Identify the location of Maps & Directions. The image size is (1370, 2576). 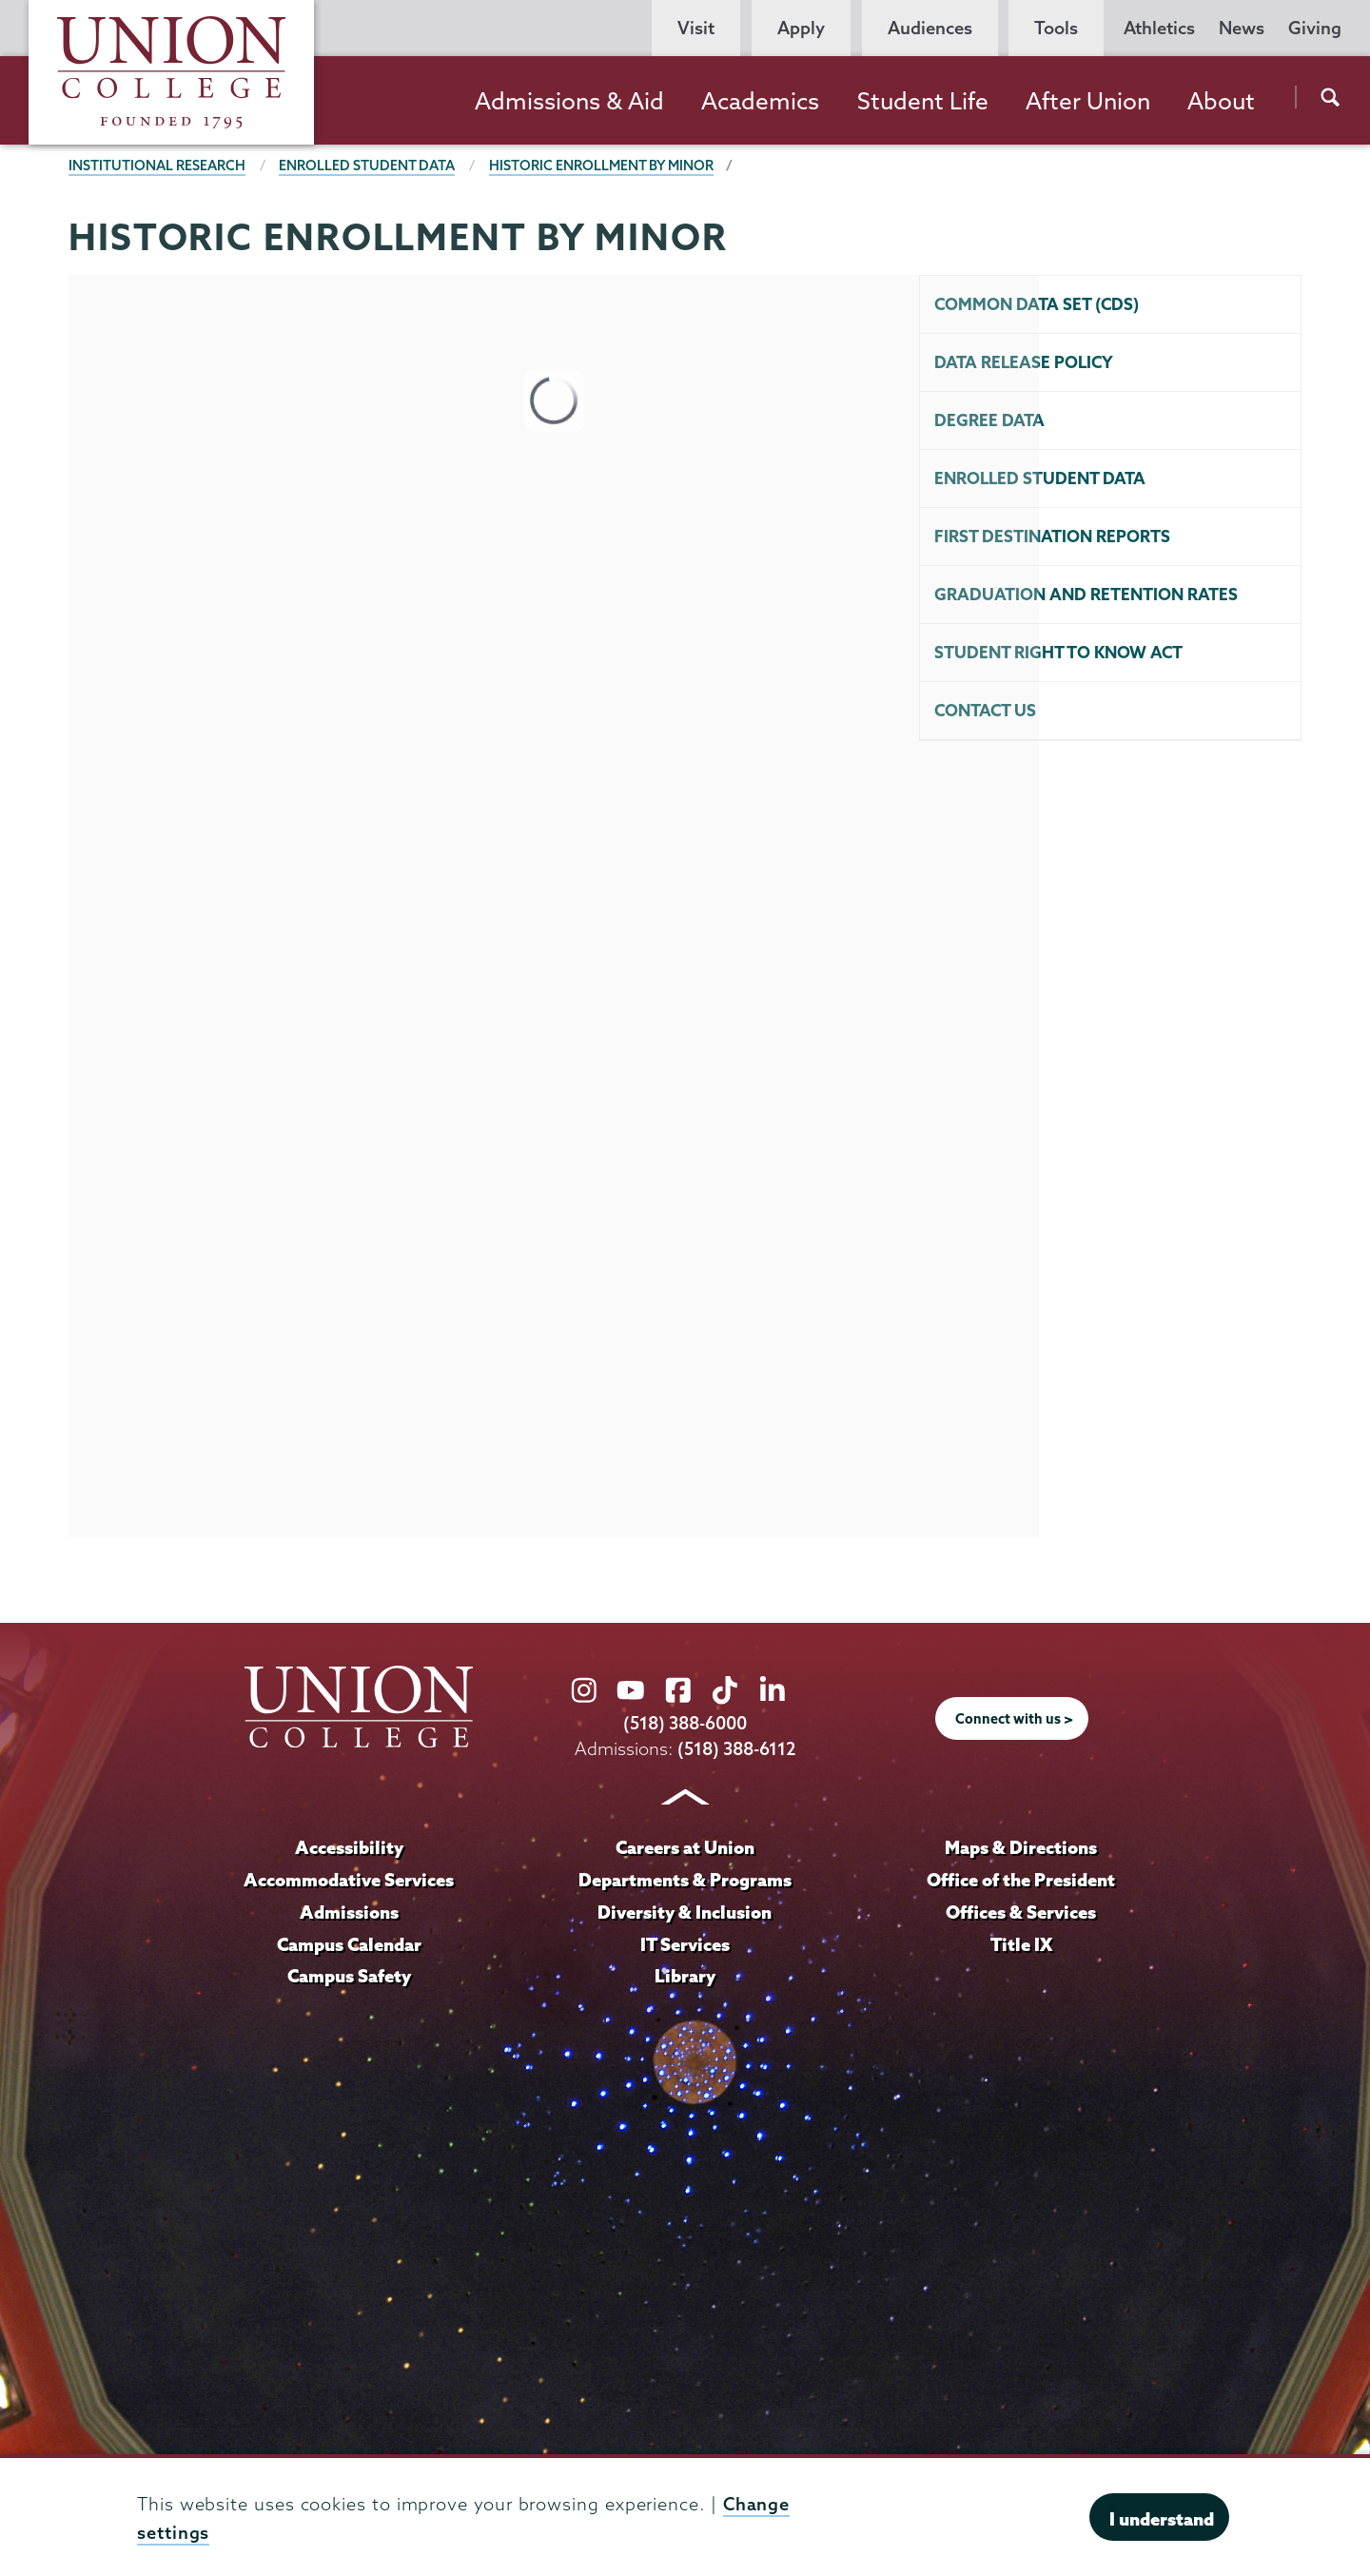
(1021, 1847).